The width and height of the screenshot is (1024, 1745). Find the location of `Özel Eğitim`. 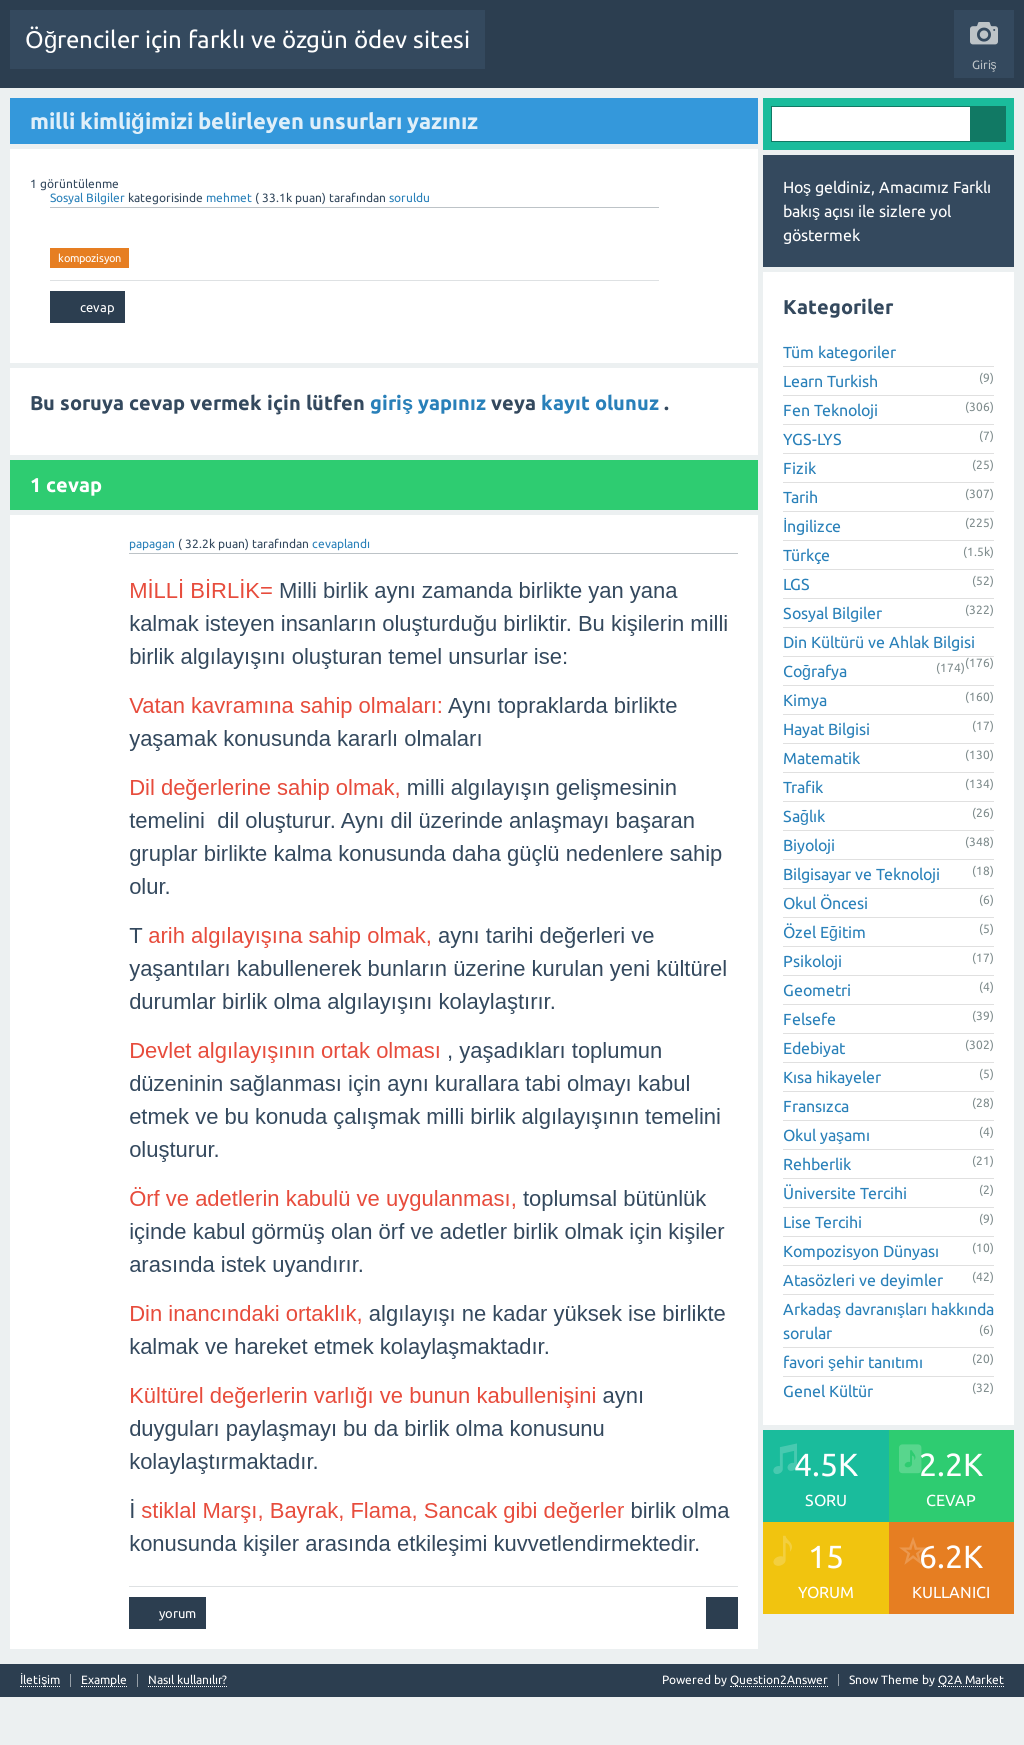

Özel Eğitim is located at coordinates (824, 981).